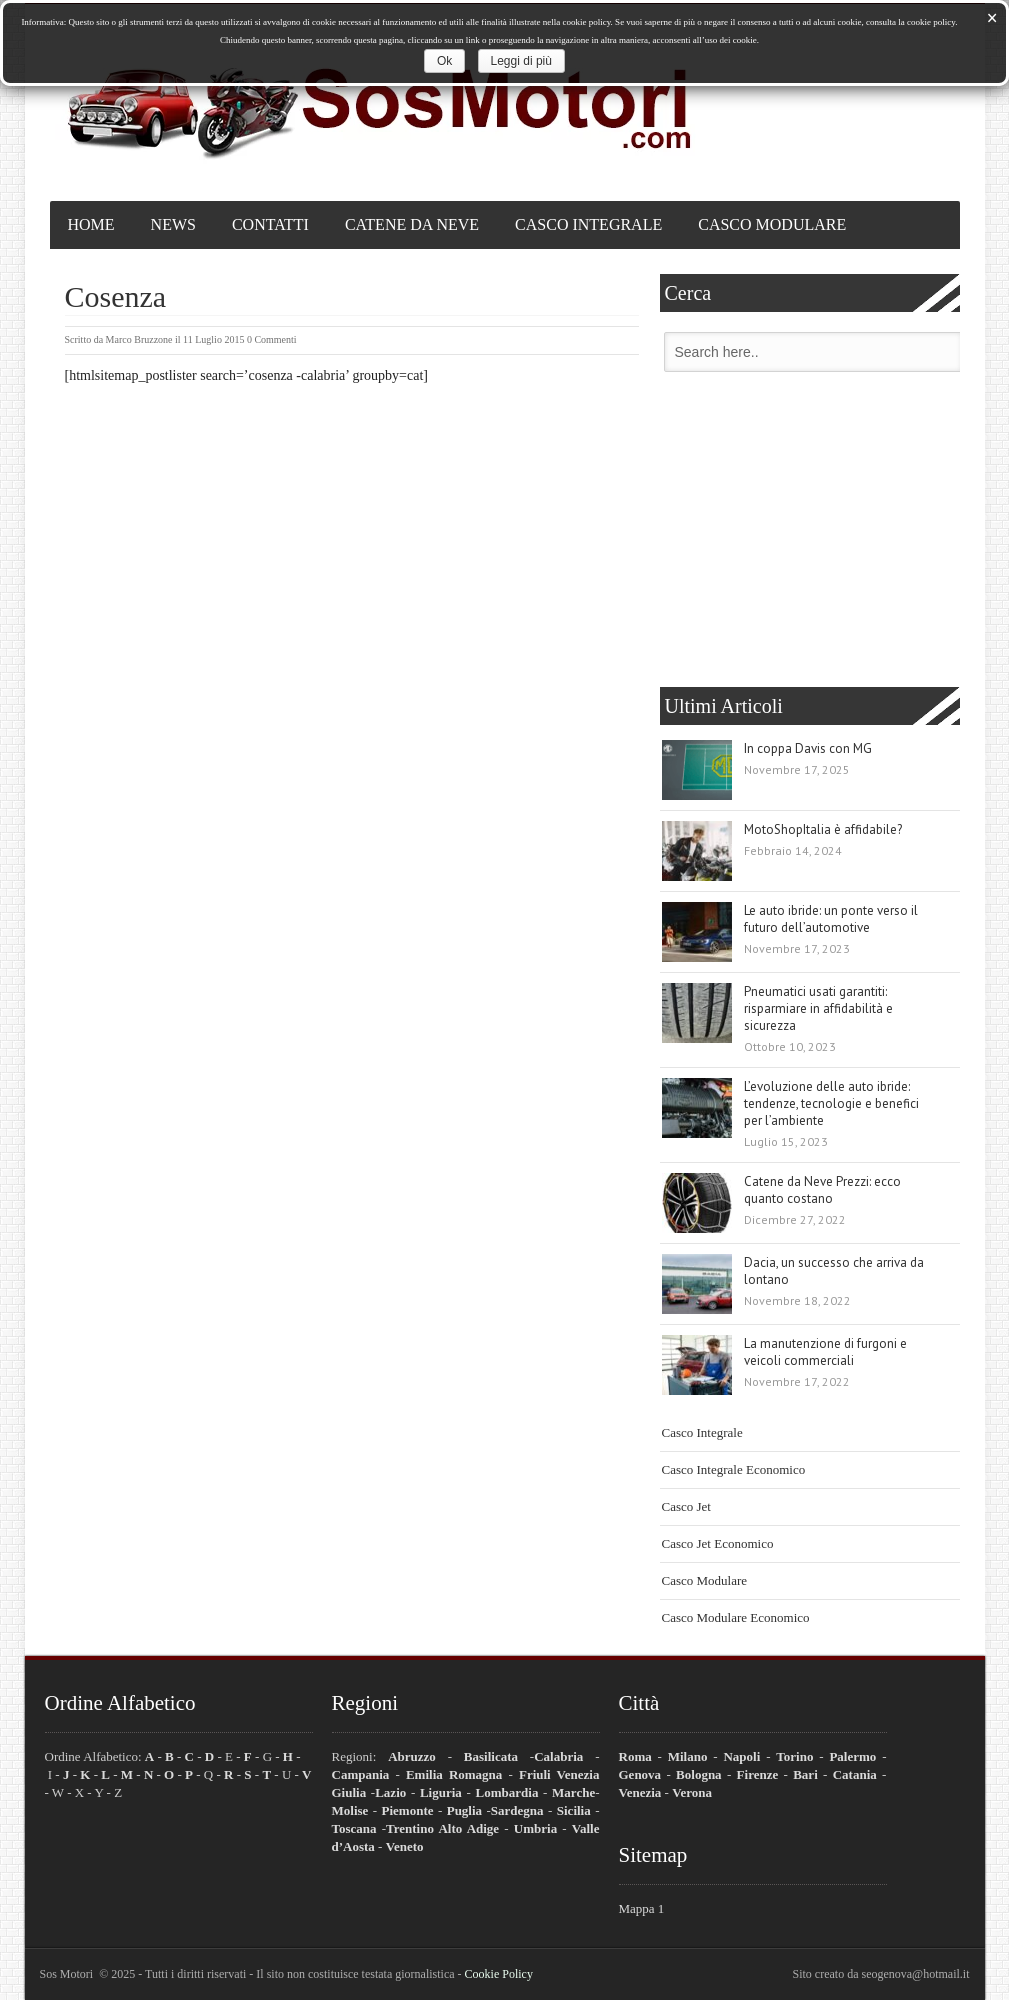 This screenshot has width=1009, height=2000. Describe the element at coordinates (810, 532) in the screenshot. I see `[Advertisement]` at that location.